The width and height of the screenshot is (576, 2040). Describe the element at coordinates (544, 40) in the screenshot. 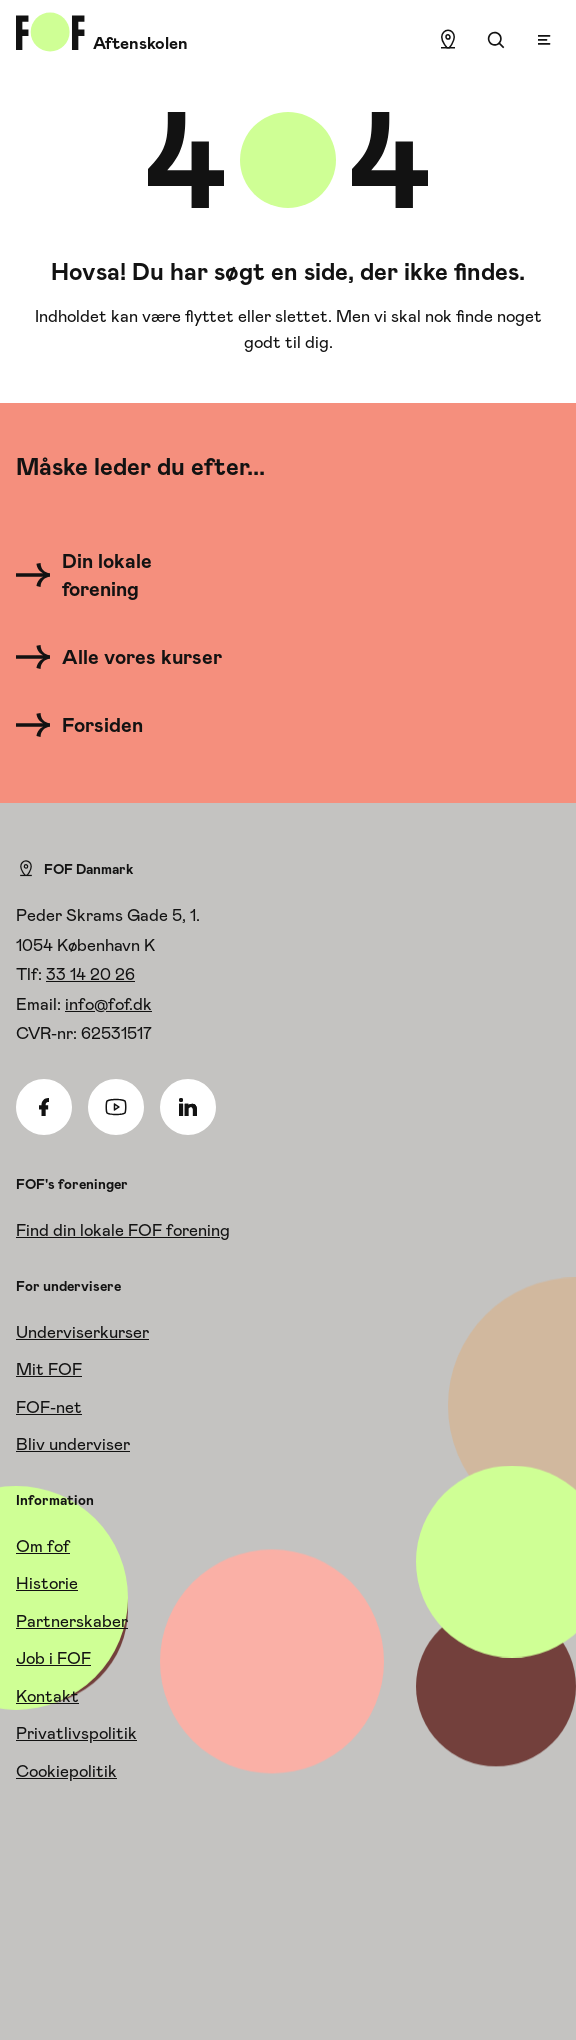

I see `[Open menu]` at that location.